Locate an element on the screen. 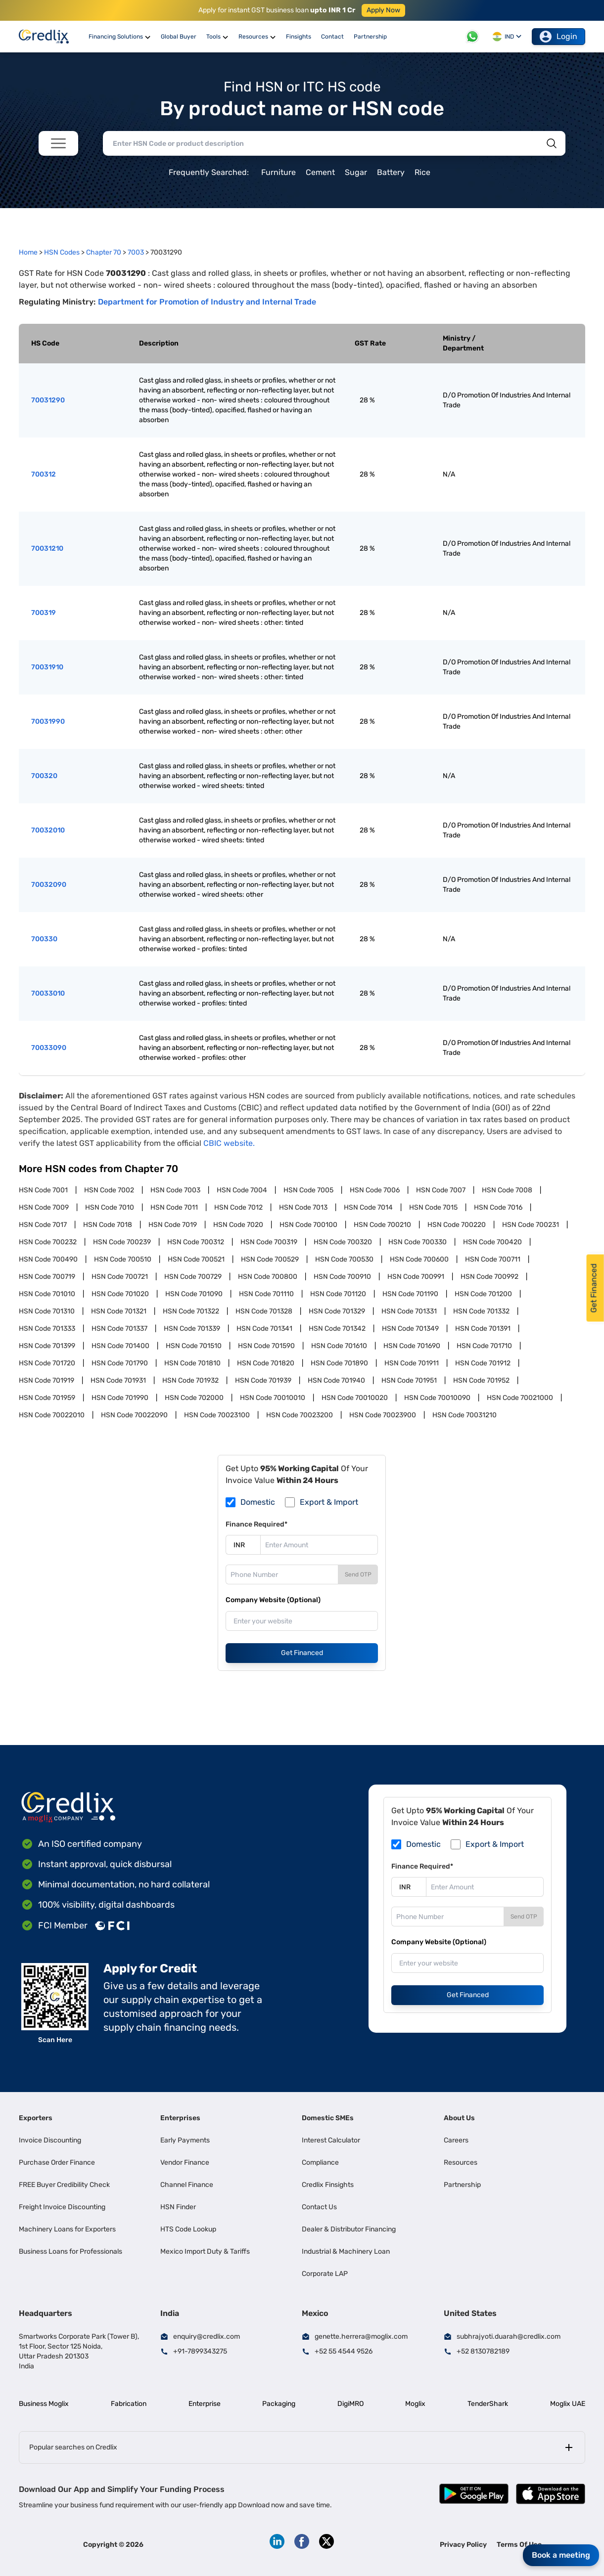 The height and width of the screenshot is (2576, 604). Sugar is located at coordinates (356, 172).